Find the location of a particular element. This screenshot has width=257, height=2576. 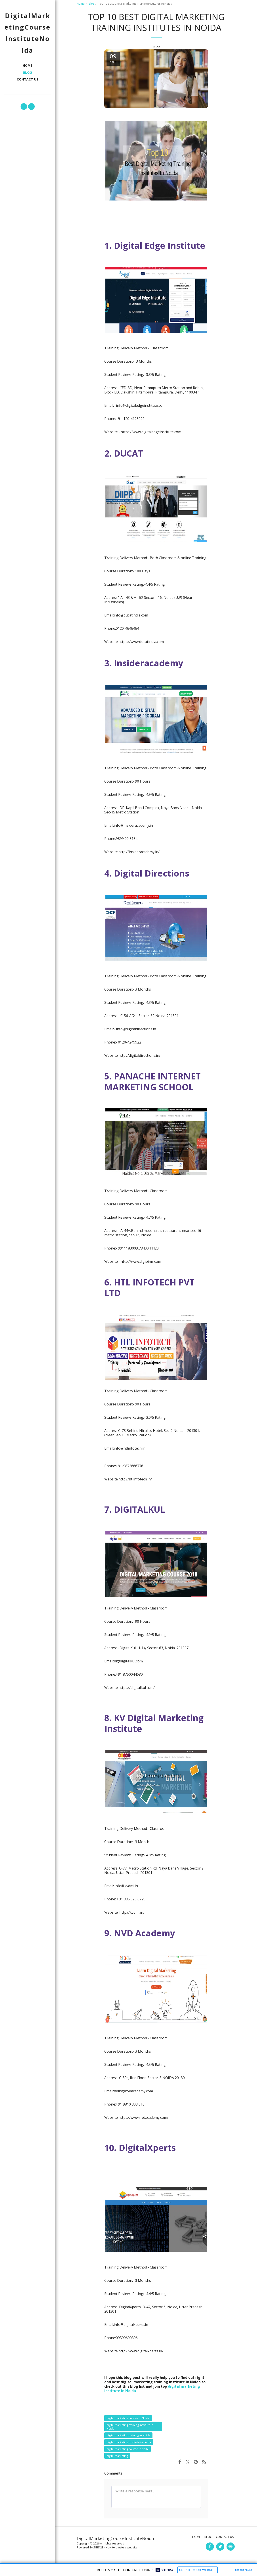

digital marketing Institute in noida is located at coordinates (129, 2442).